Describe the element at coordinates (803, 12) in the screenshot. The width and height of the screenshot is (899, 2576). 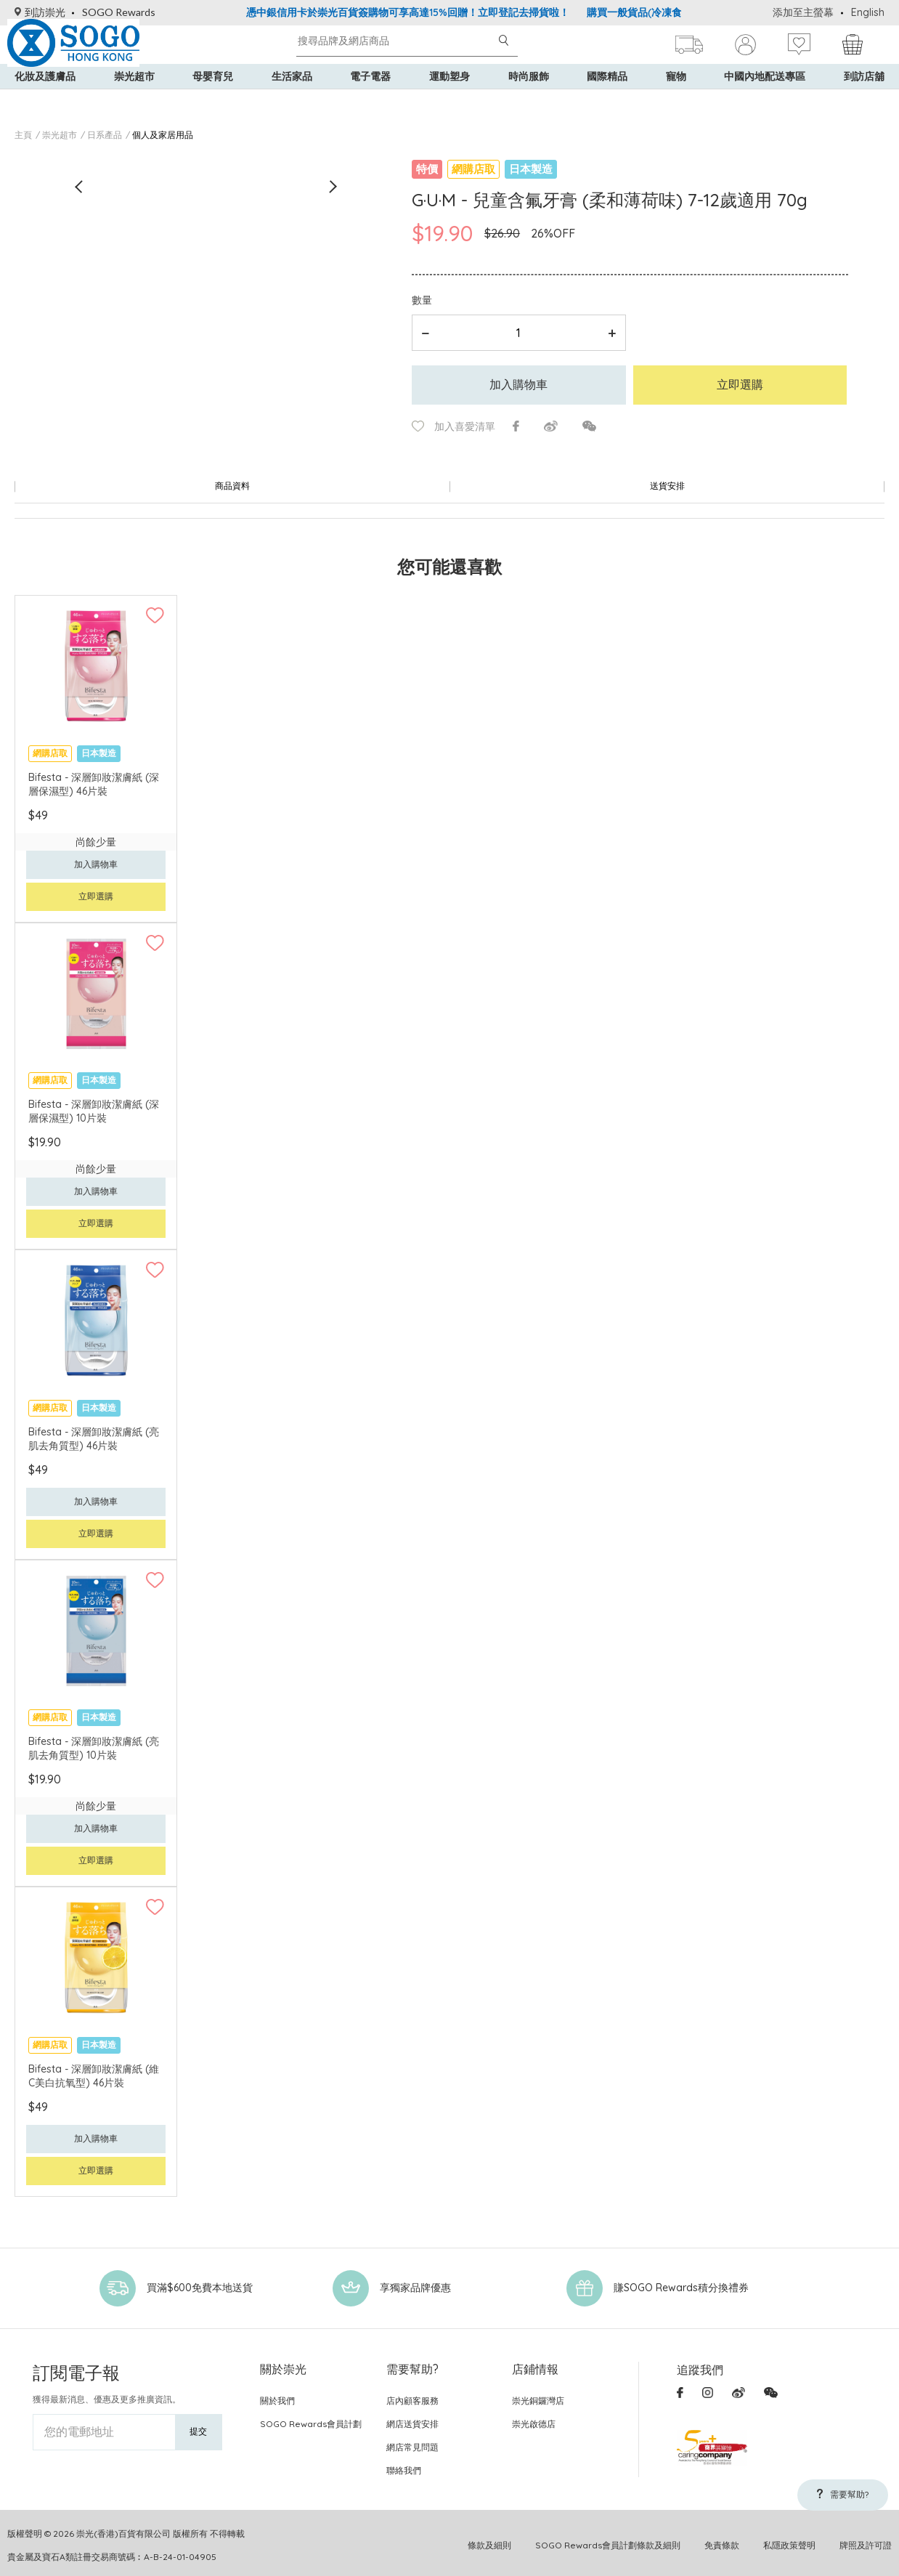
I see `添加至主螢幕` at that location.